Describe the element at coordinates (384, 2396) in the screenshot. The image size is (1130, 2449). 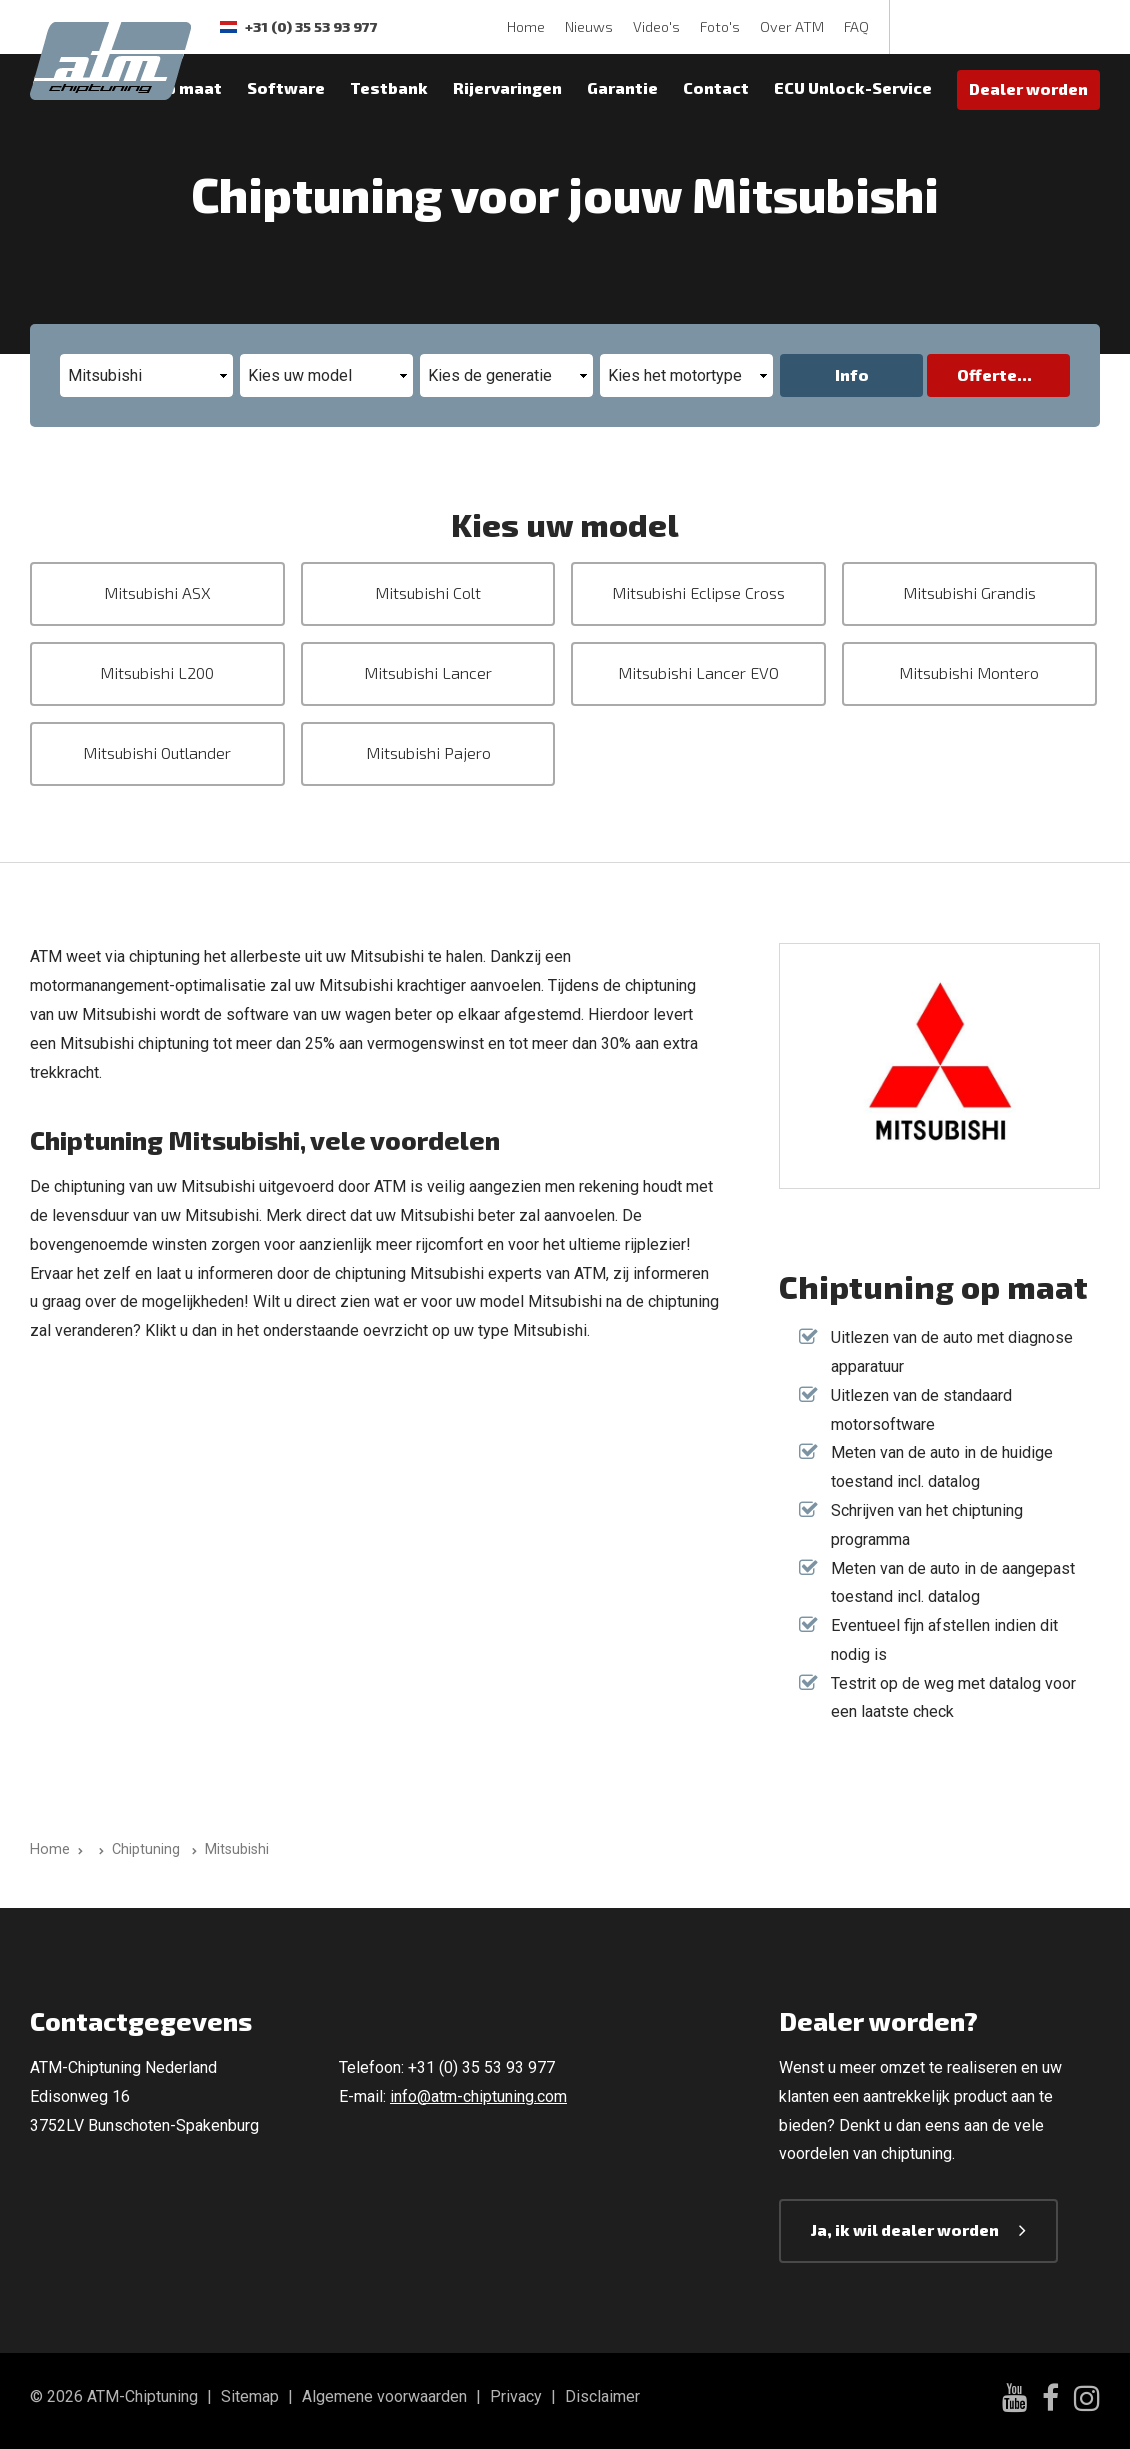
I see `Algemene voorwaarden` at that location.